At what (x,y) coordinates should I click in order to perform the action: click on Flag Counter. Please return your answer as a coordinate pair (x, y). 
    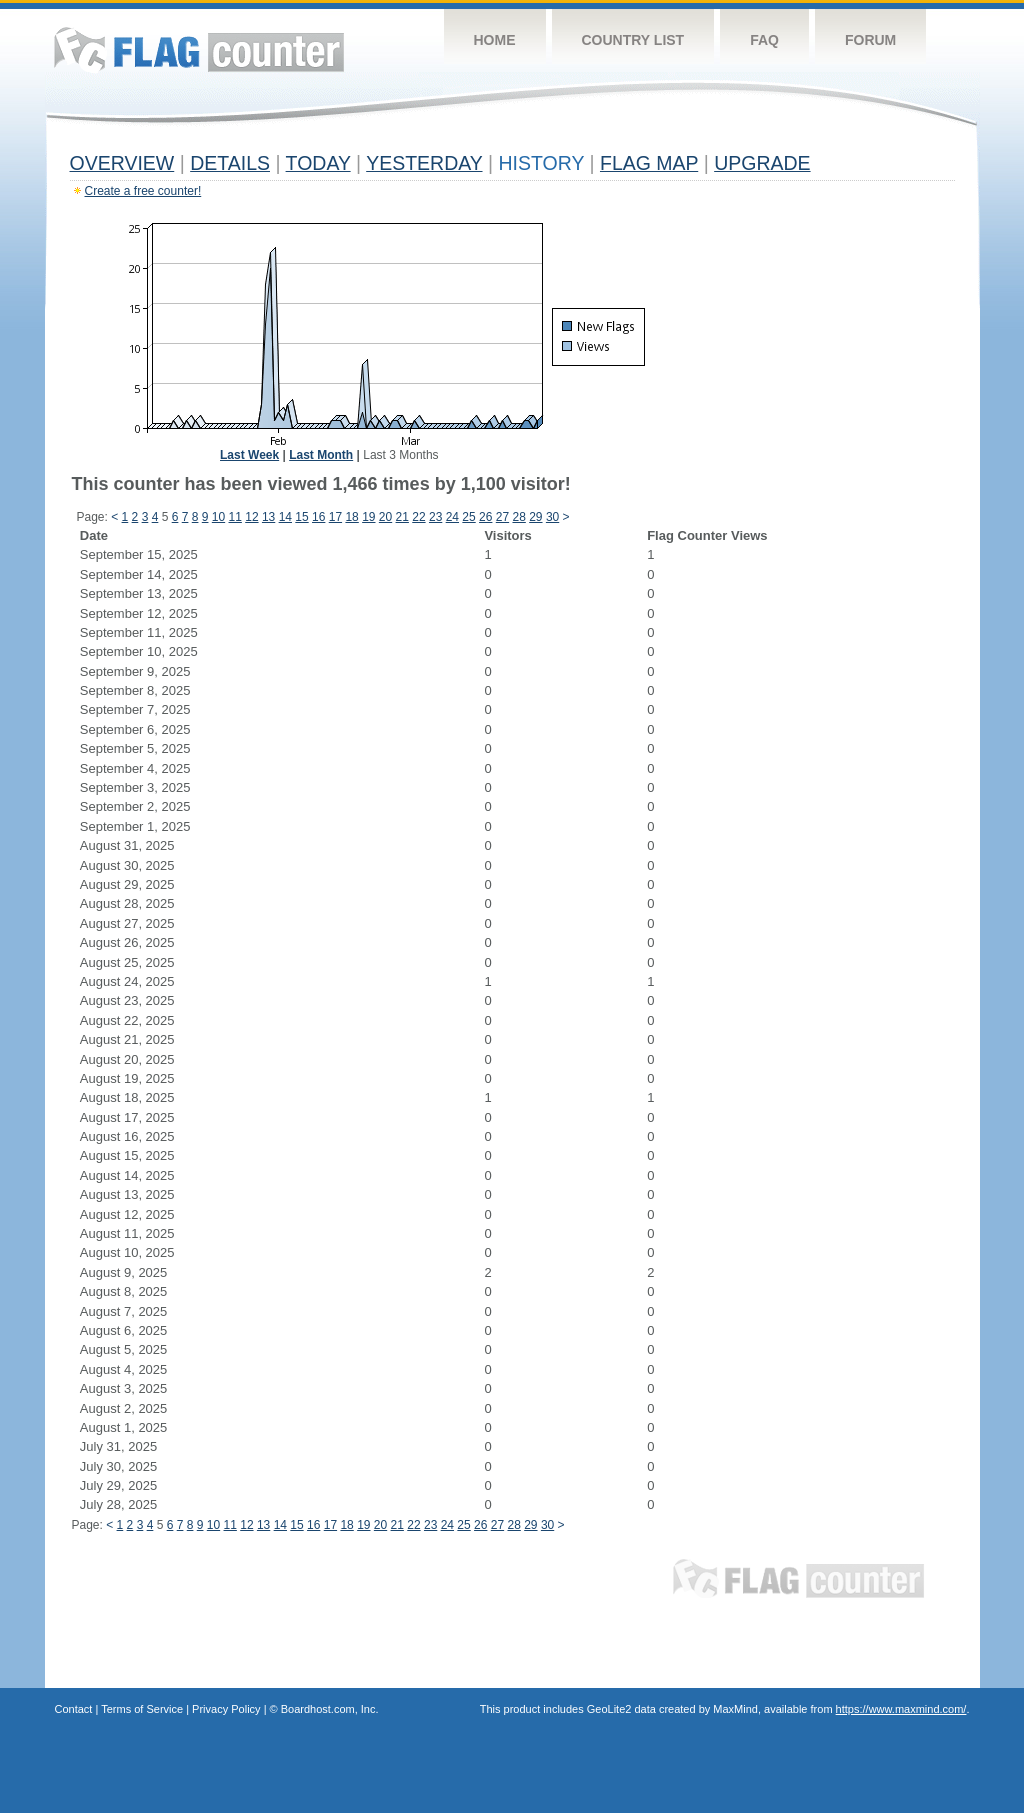
    Looking at the image, I should click on (199, 49).